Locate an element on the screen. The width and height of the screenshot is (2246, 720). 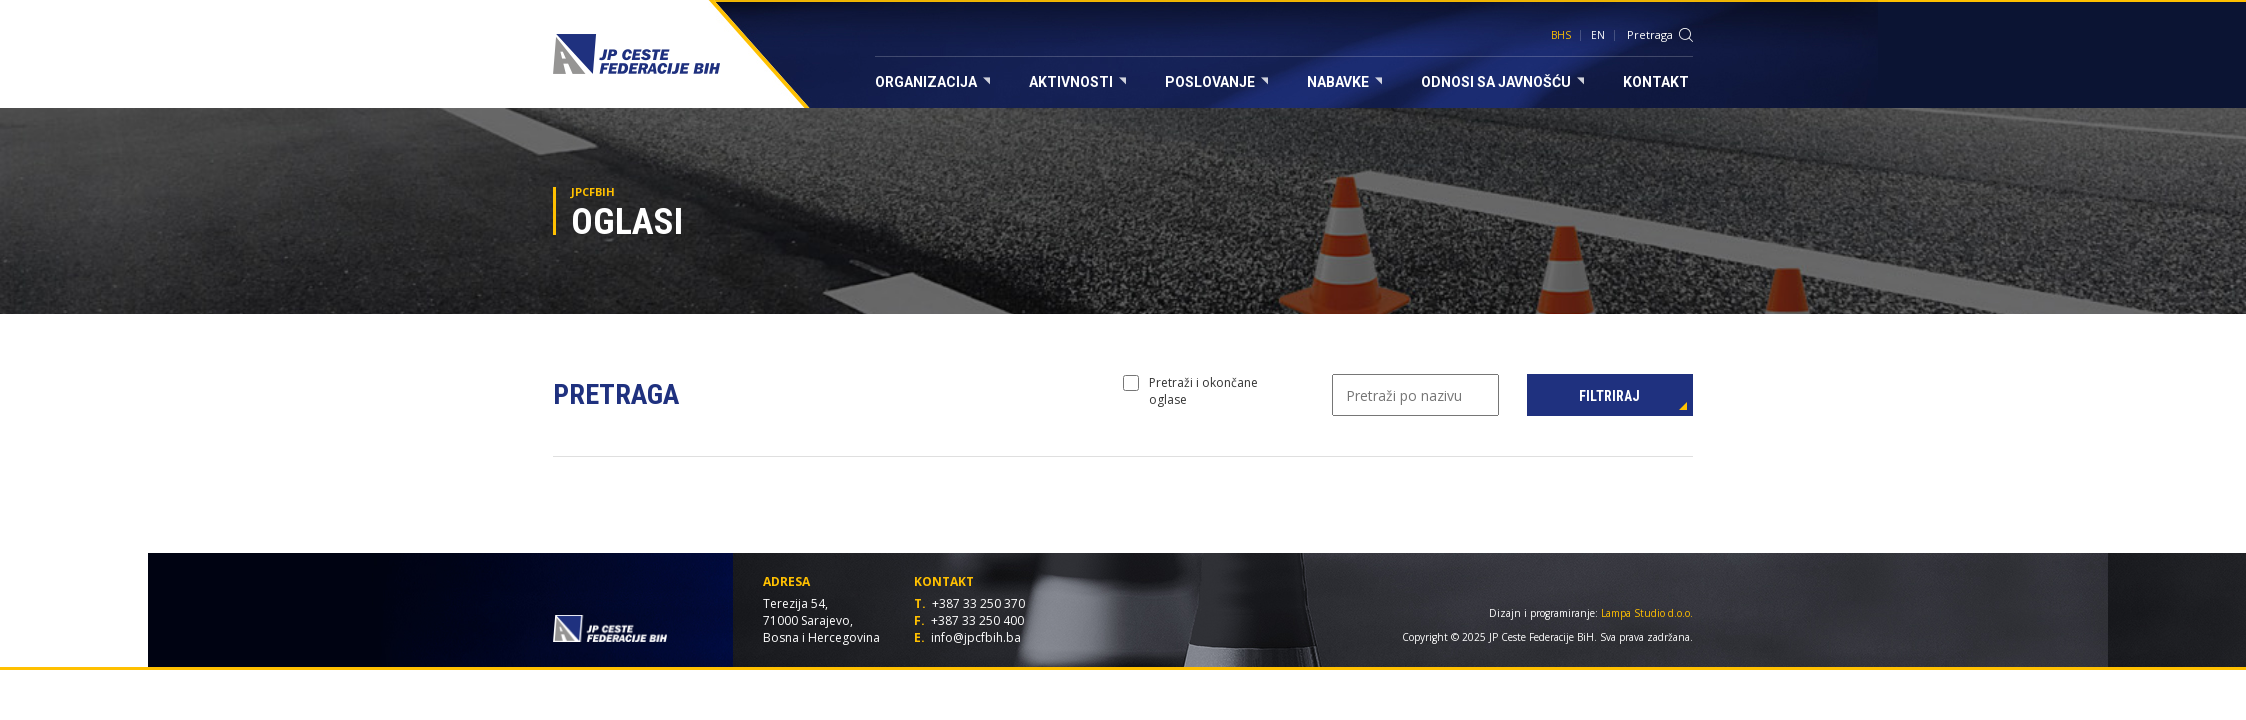
Kontakt is located at coordinates (1656, 82).